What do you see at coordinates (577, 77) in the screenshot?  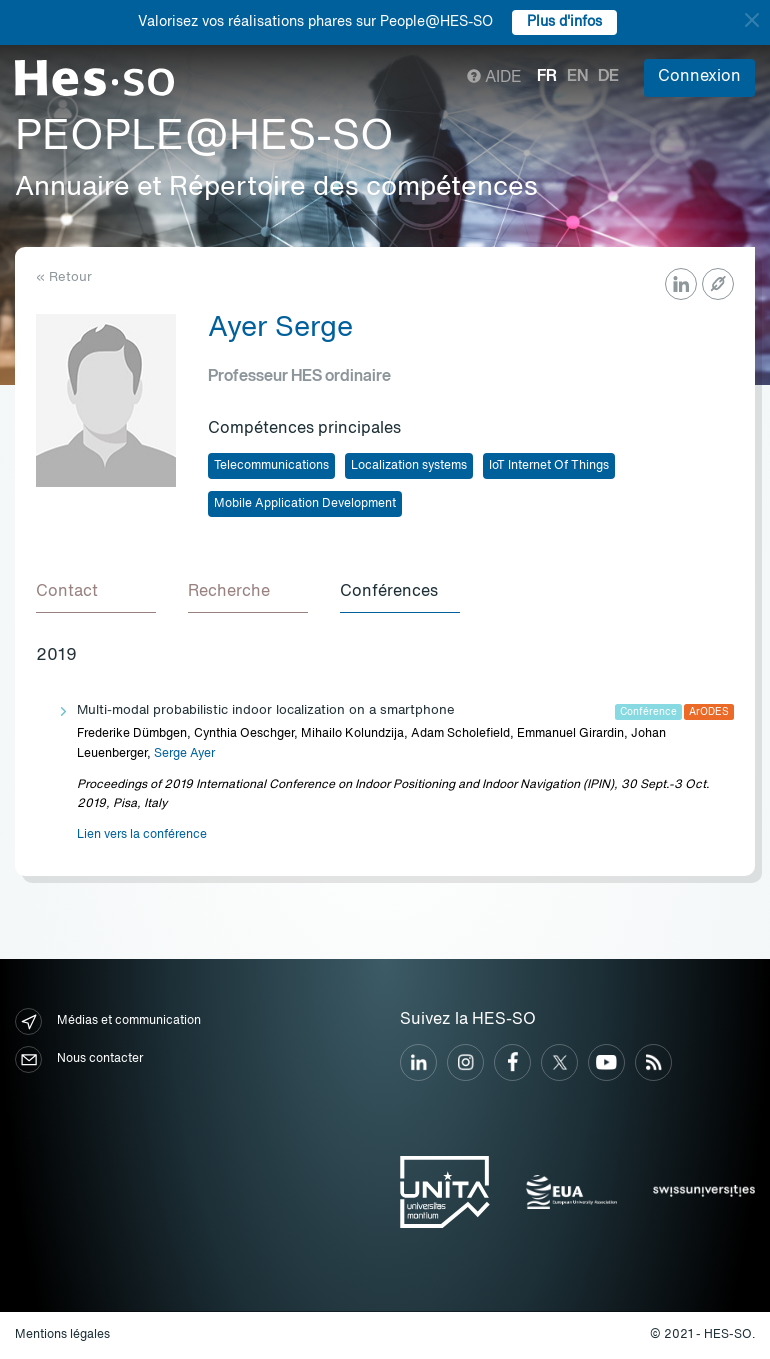 I see `en` at bounding box center [577, 77].